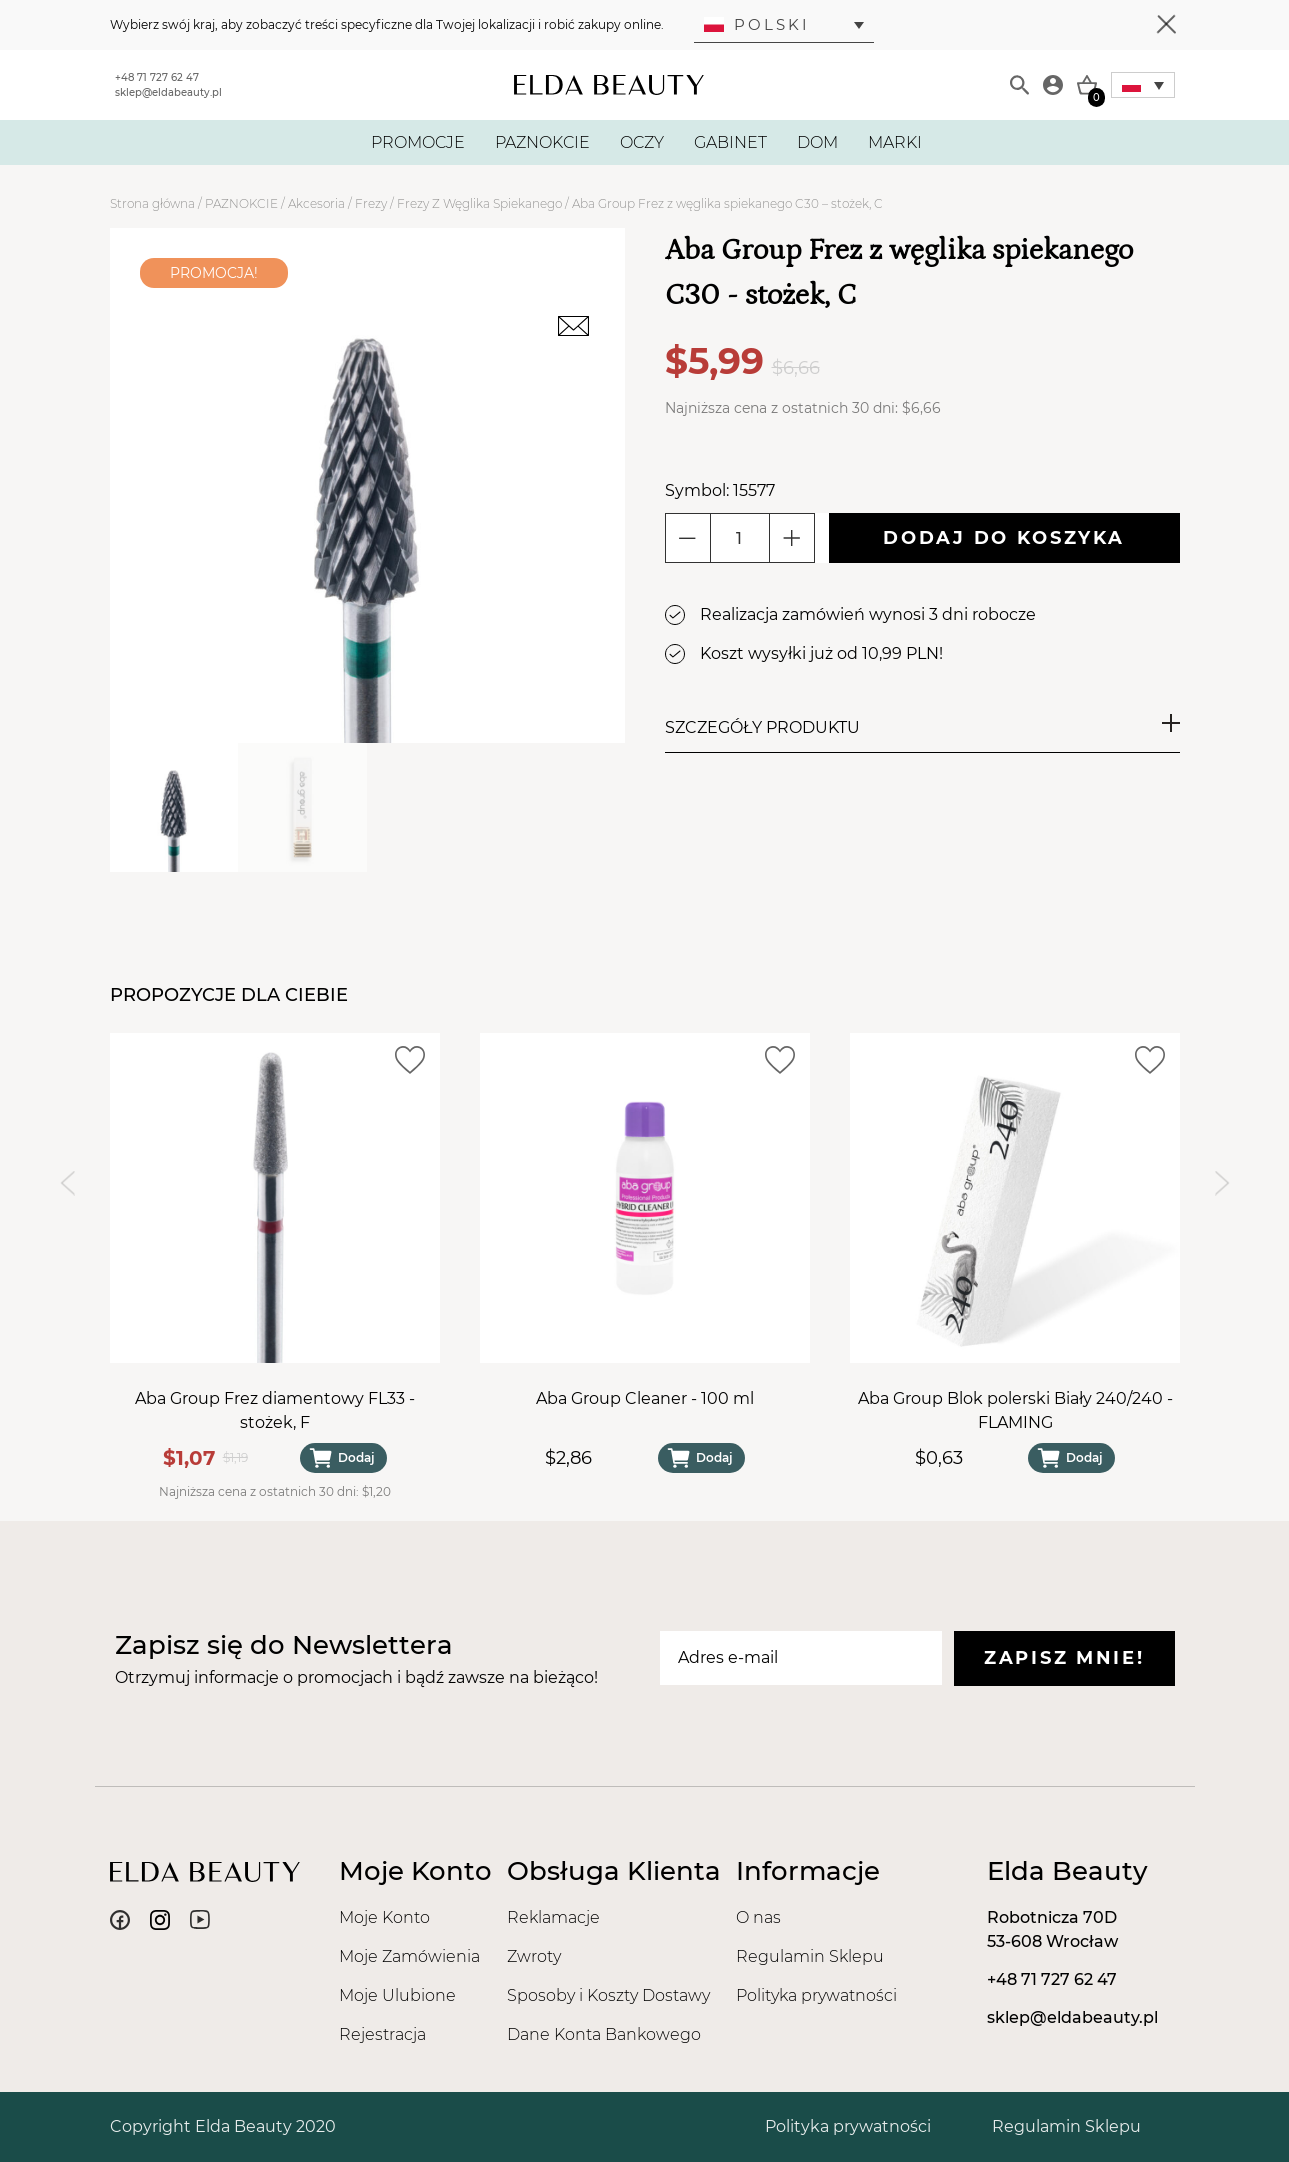 This screenshot has height=2162, width=1289. What do you see at coordinates (608, 1995) in the screenshot?
I see `Sposoby i Koszty Dostawy` at bounding box center [608, 1995].